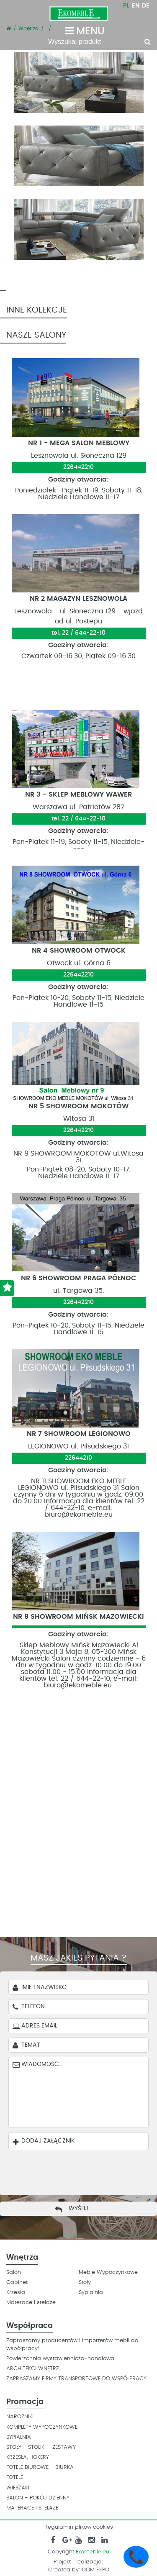  What do you see at coordinates (17, 2282) in the screenshot?
I see `Gabinet` at bounding box center [17, 2282].